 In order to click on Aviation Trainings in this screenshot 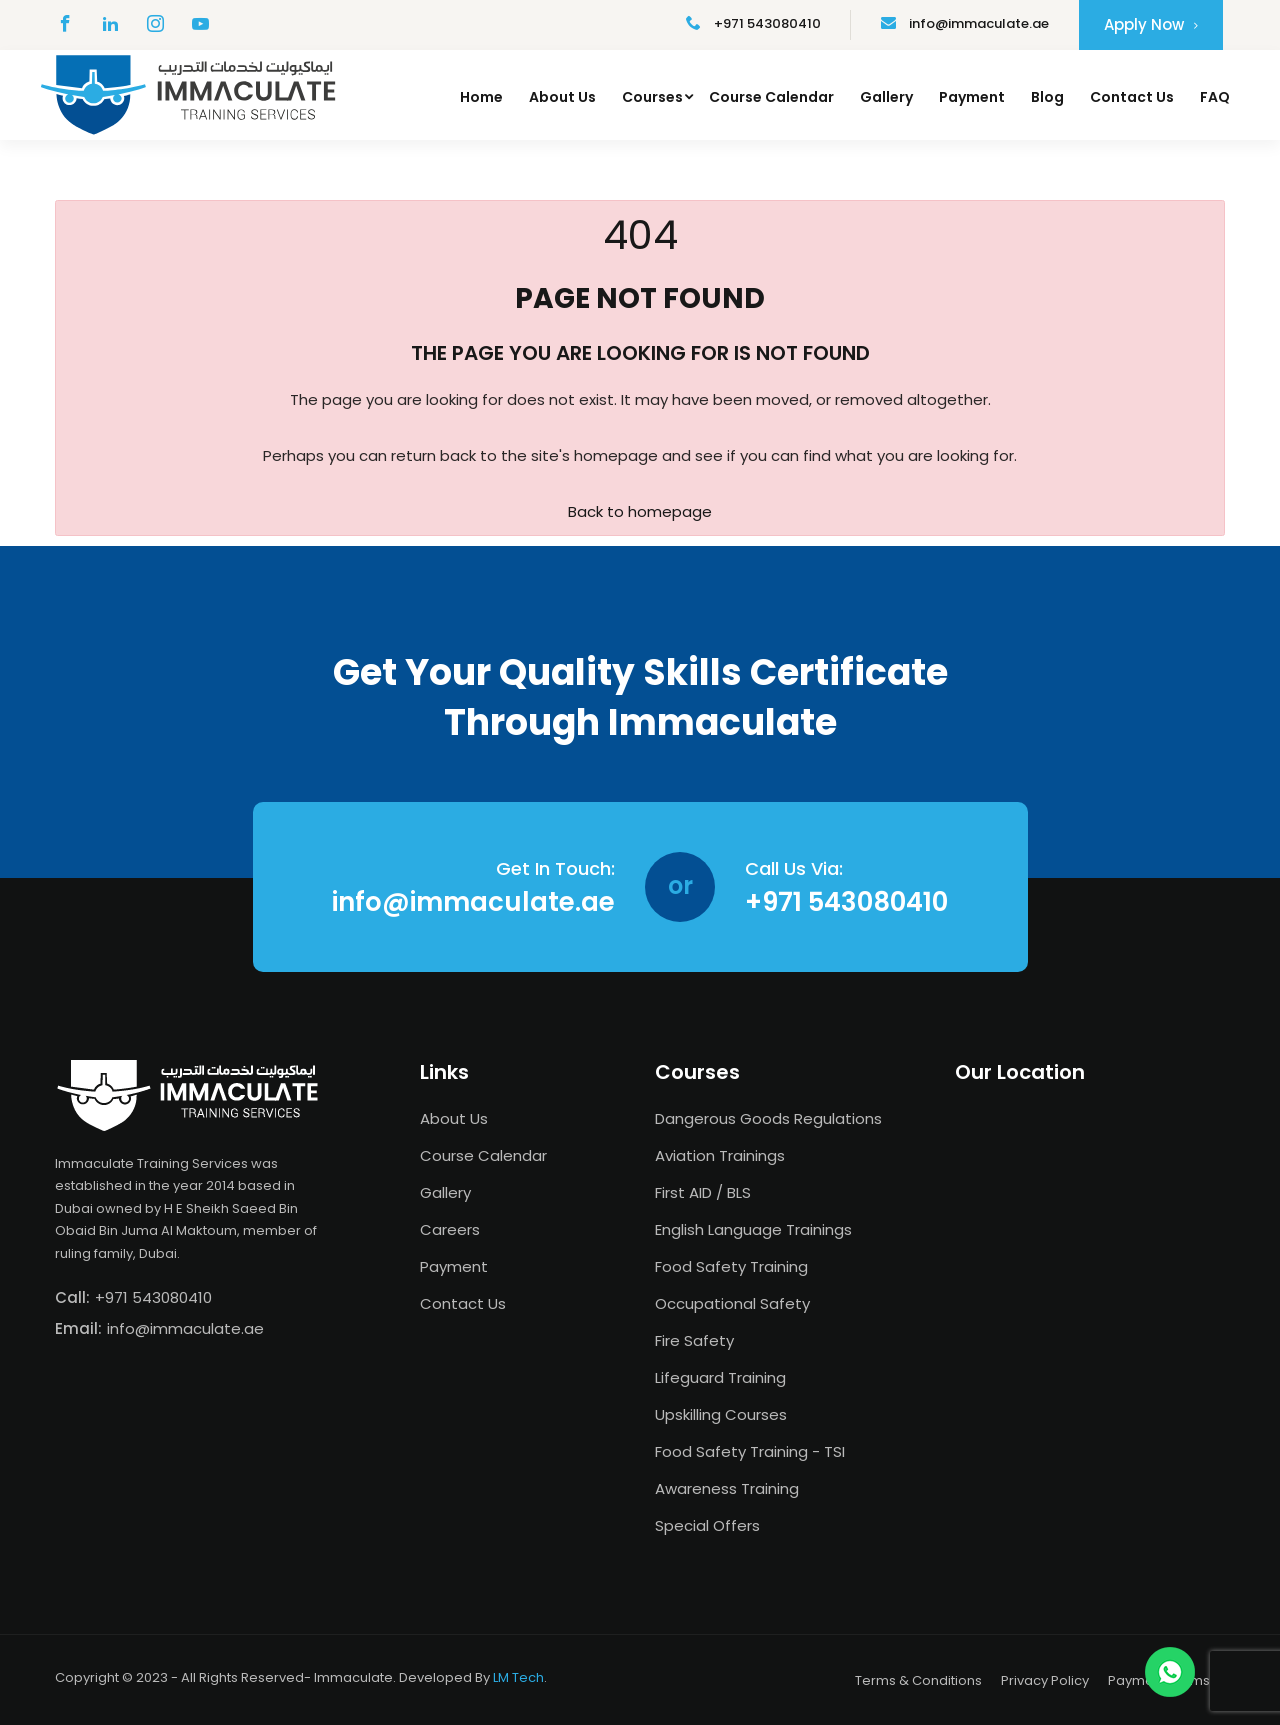, I will do `click(720, 1155)`.